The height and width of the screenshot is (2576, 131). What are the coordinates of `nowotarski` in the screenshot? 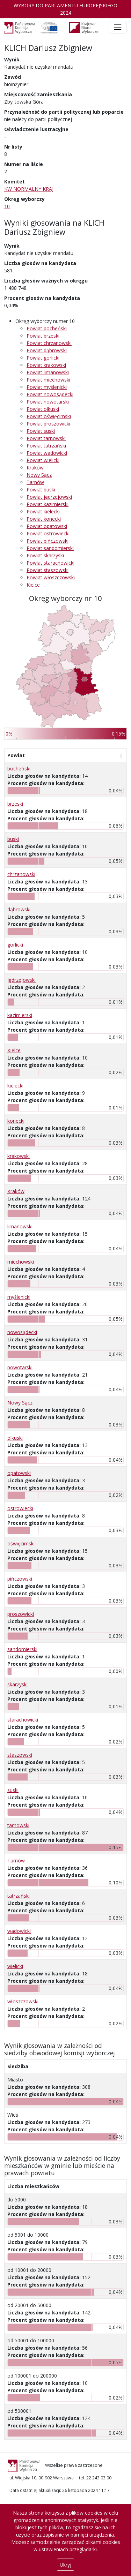 It's located at (19, 1367).